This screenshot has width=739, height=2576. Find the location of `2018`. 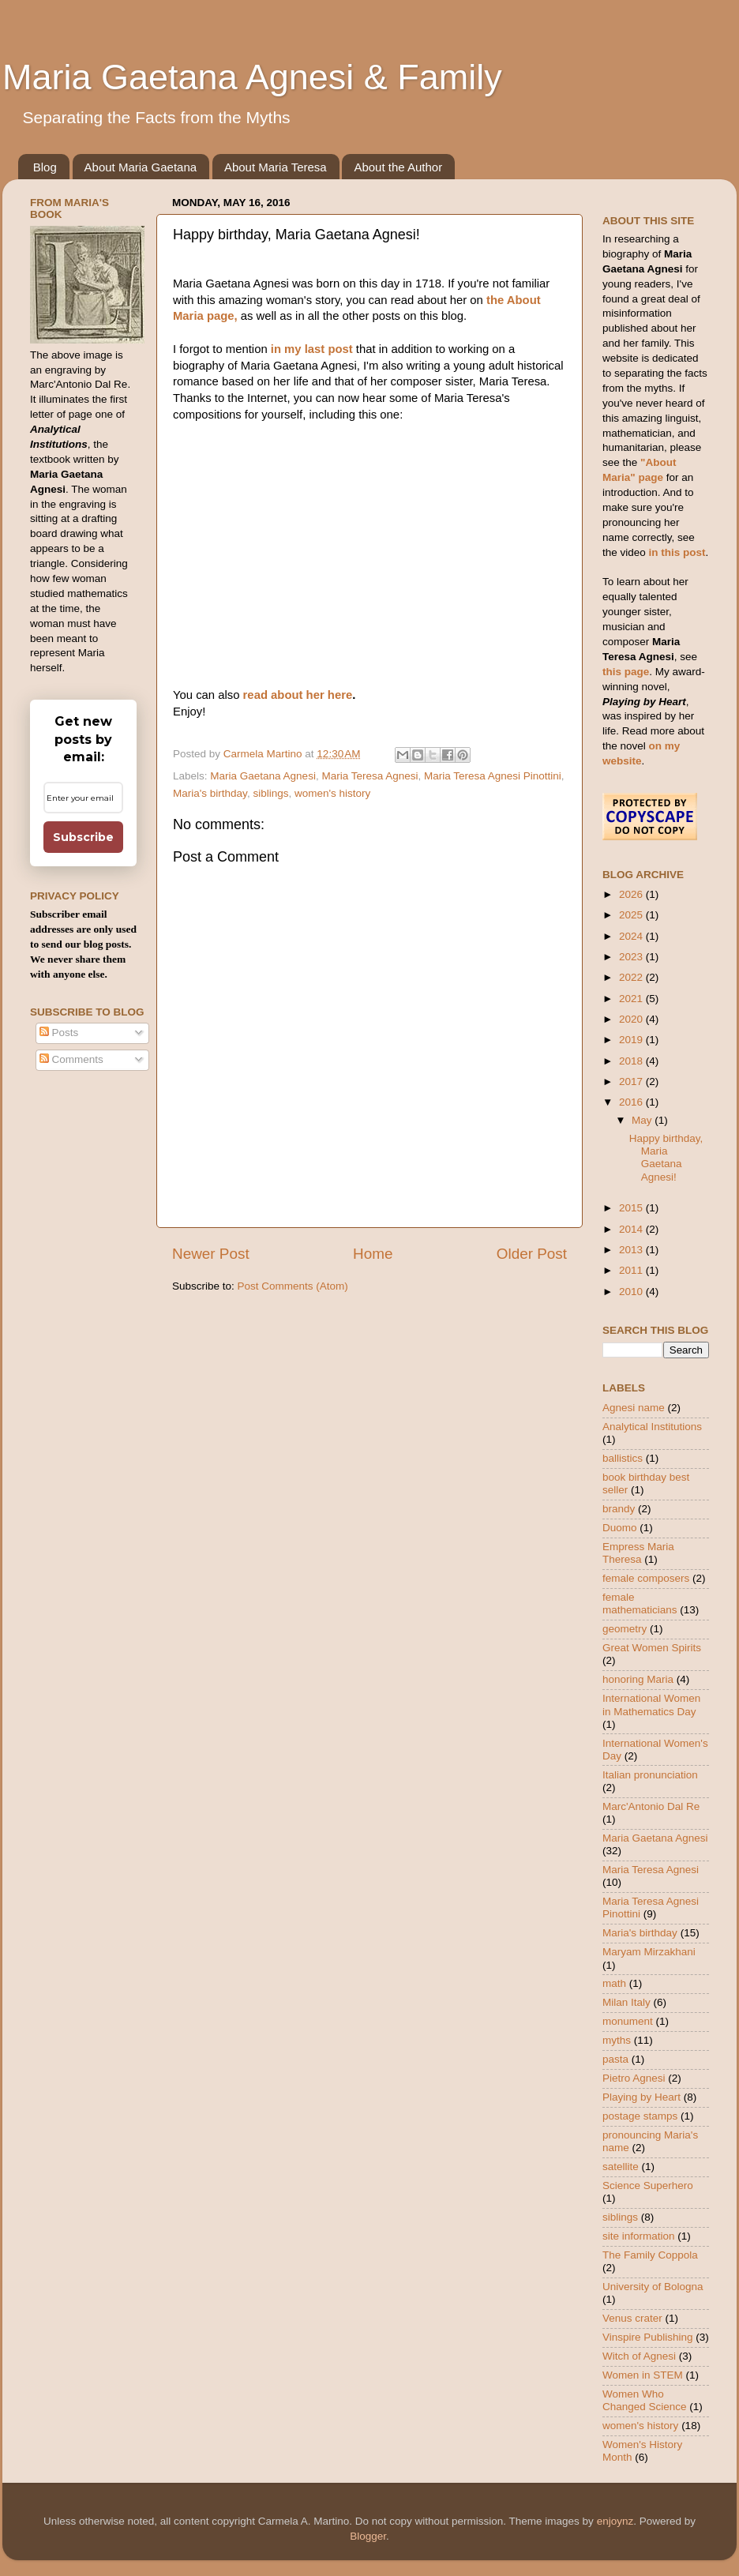

2018 is located at coordinates (632, 1061).